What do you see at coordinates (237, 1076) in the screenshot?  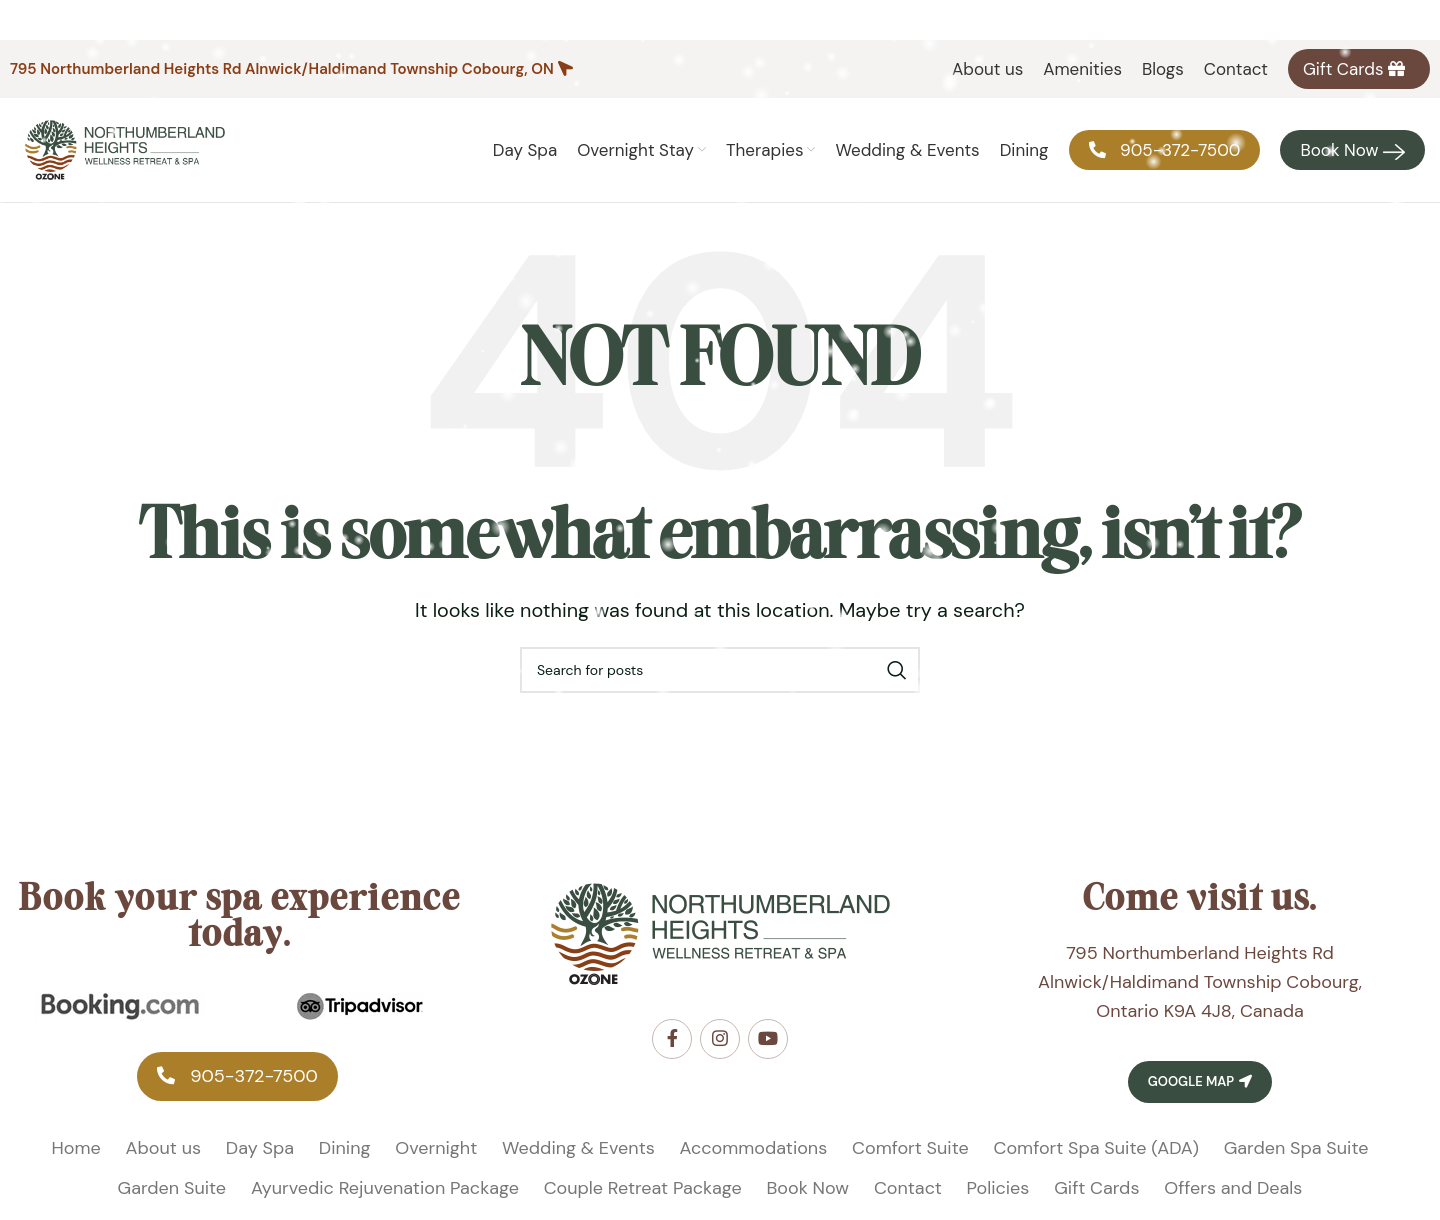 I see `‎905-372-7500` at bounding box center [237, 1076].